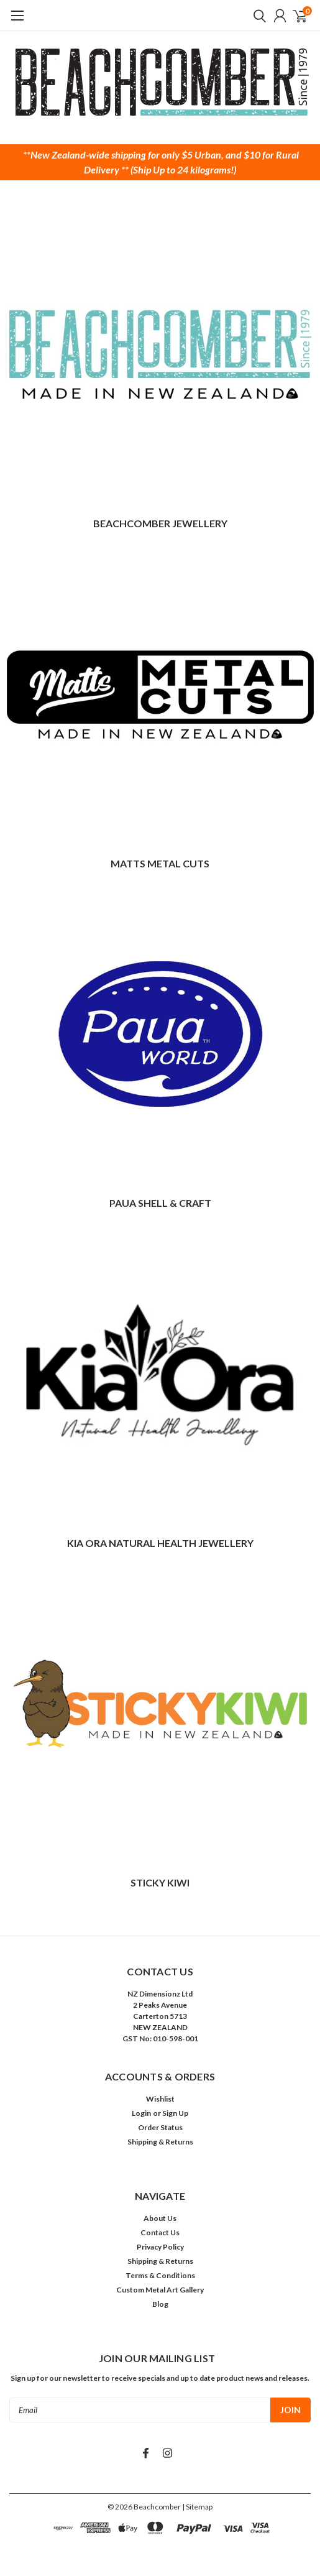 This screenshot has width=320, height=2576. What do you see at coordinates (160, 2218) in the screenshot?
I see `About Us` at bounding box center [160, 2218].